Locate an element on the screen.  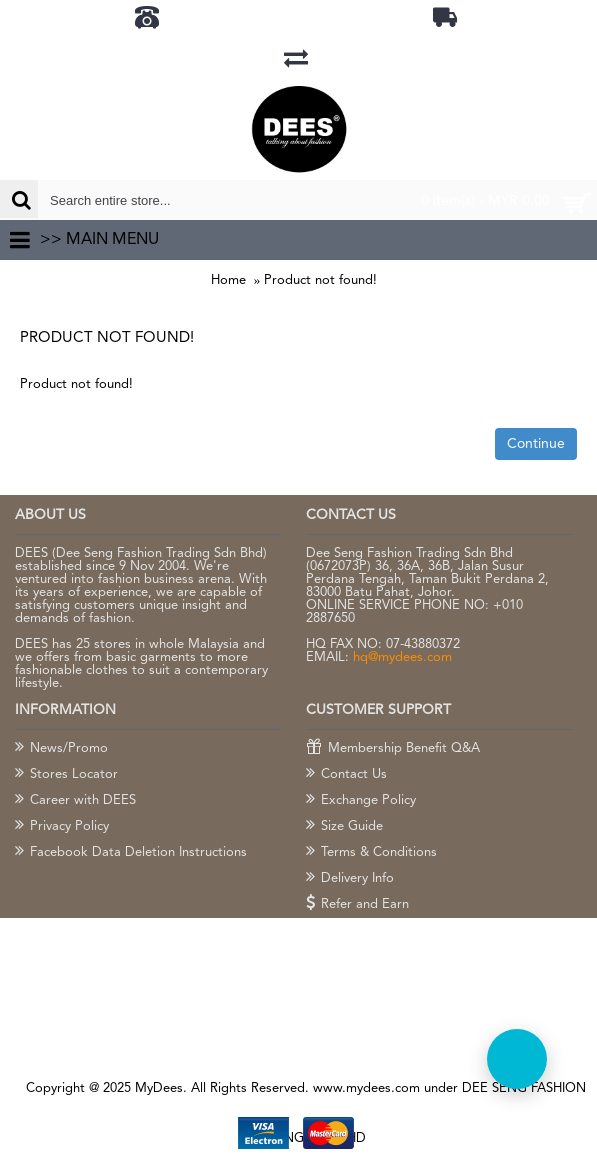
News/Promo is located at coordinates (61, 749).